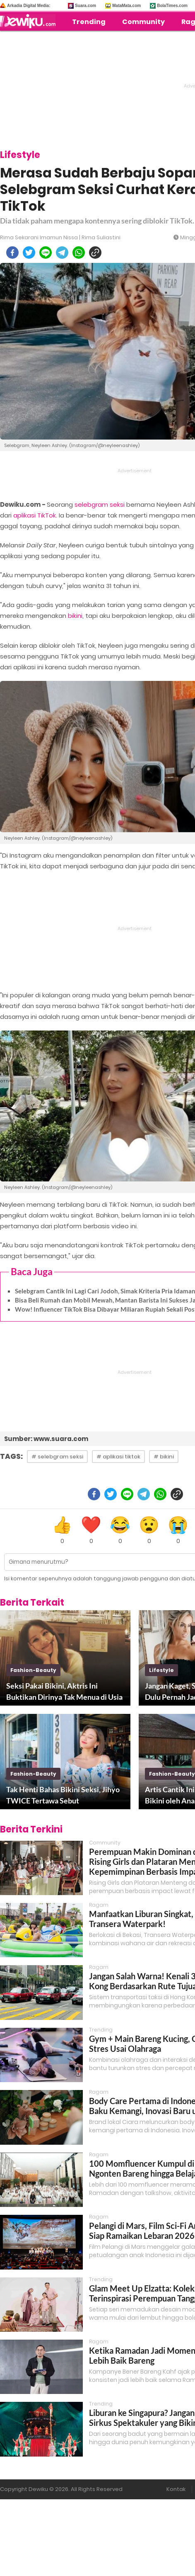 The height and width of the screenshot is (2576, 195). I want to click on # aplikasi tiktok, so click(118, 1457).